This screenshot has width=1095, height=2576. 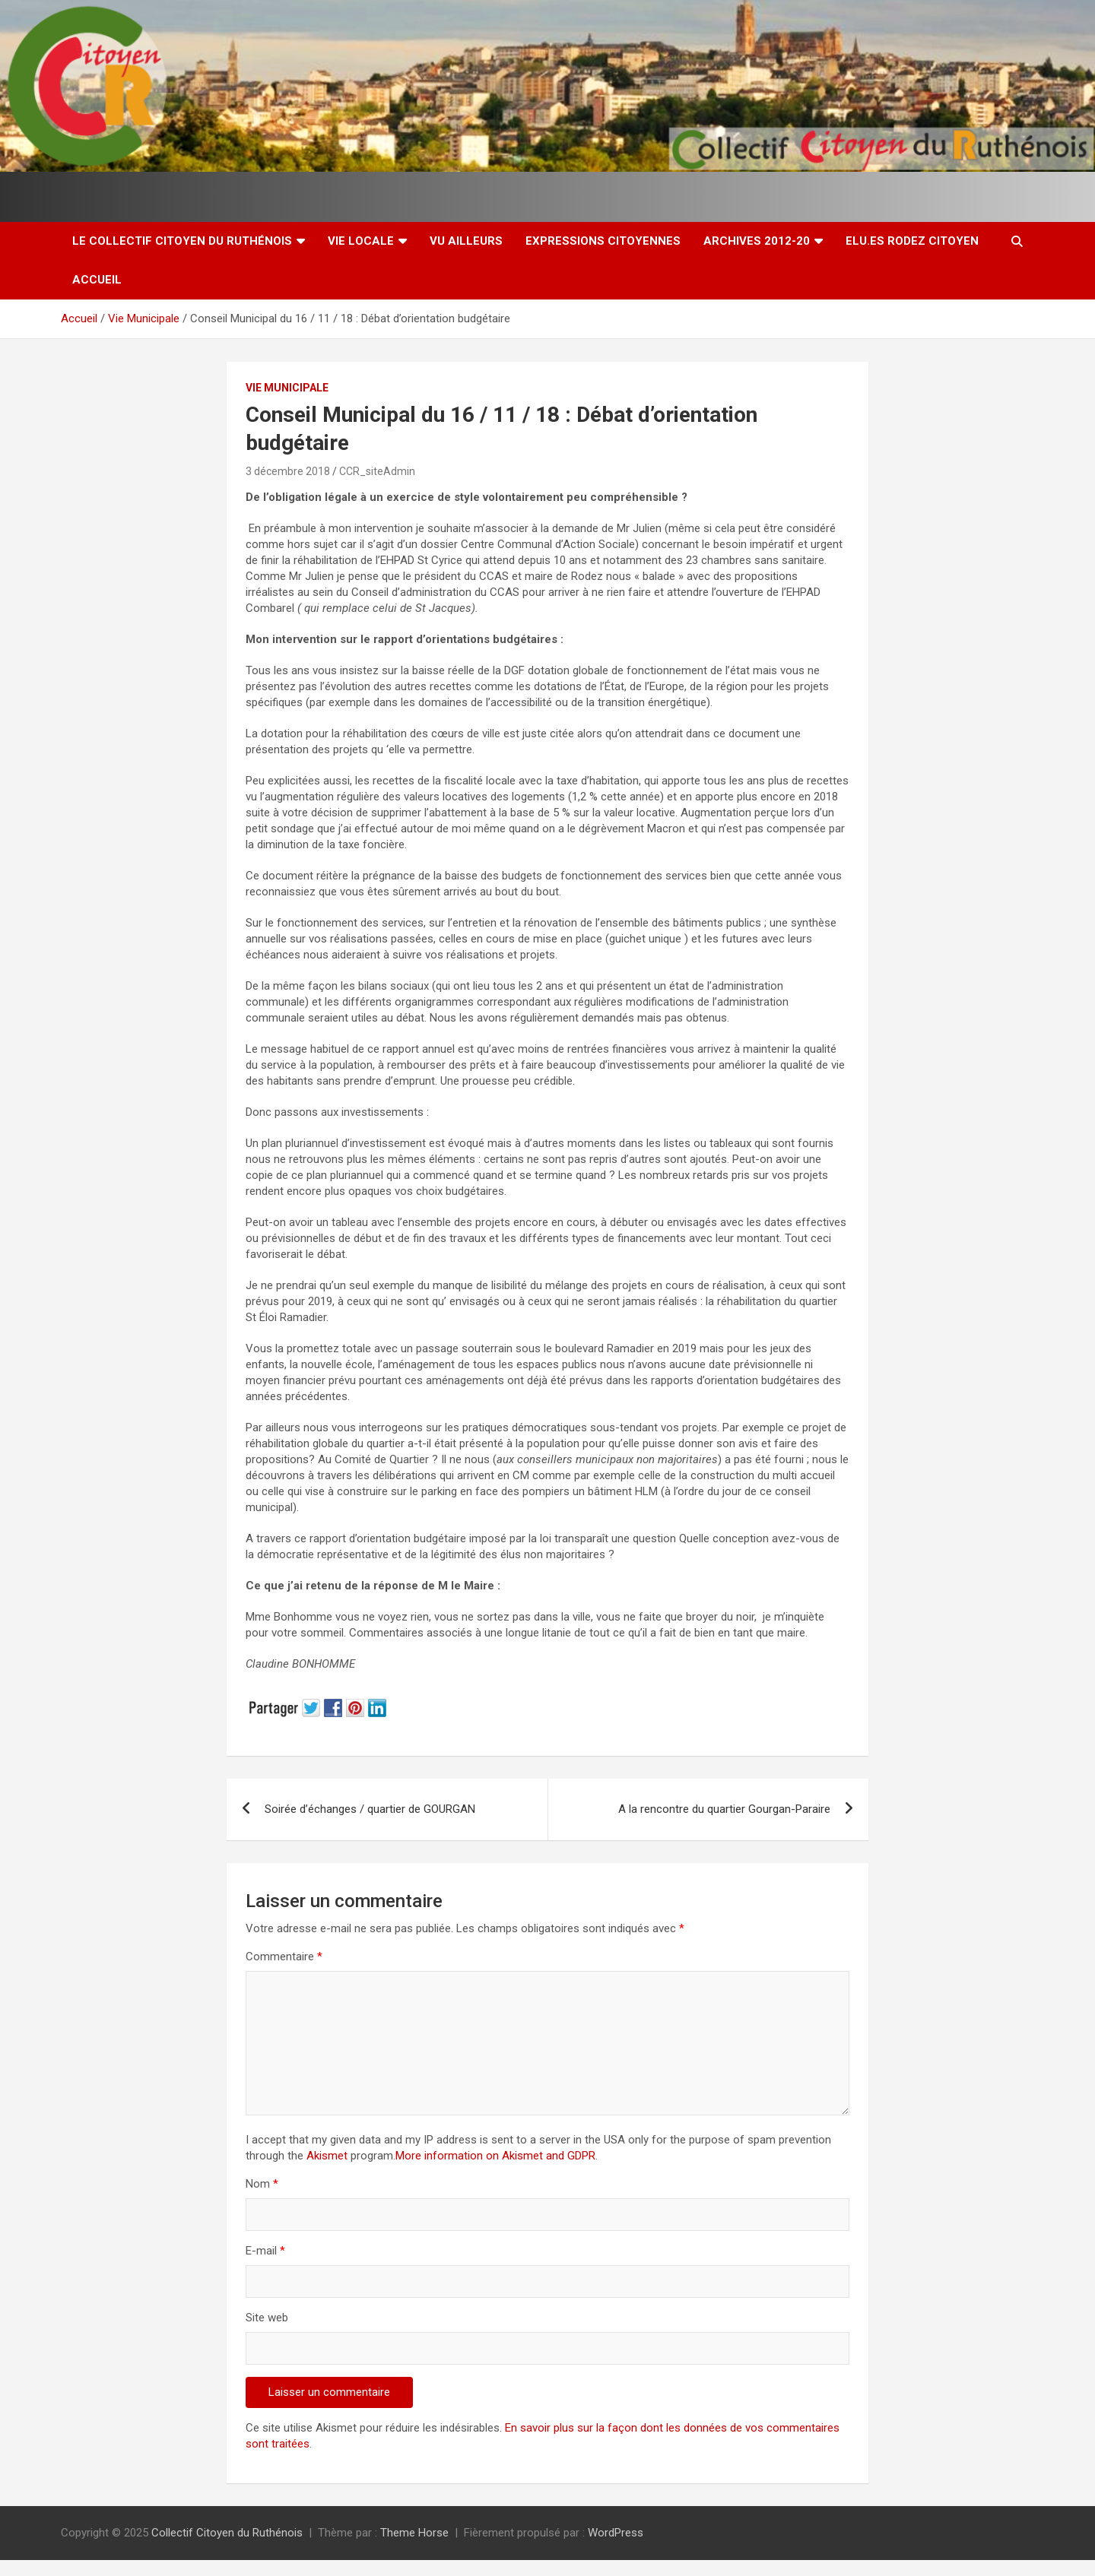 What do you see at coordinates (182, 241) in the screenshot?
I see `Le Collectif Citoyen du Ruthénois` at bounding box center [182, 241].